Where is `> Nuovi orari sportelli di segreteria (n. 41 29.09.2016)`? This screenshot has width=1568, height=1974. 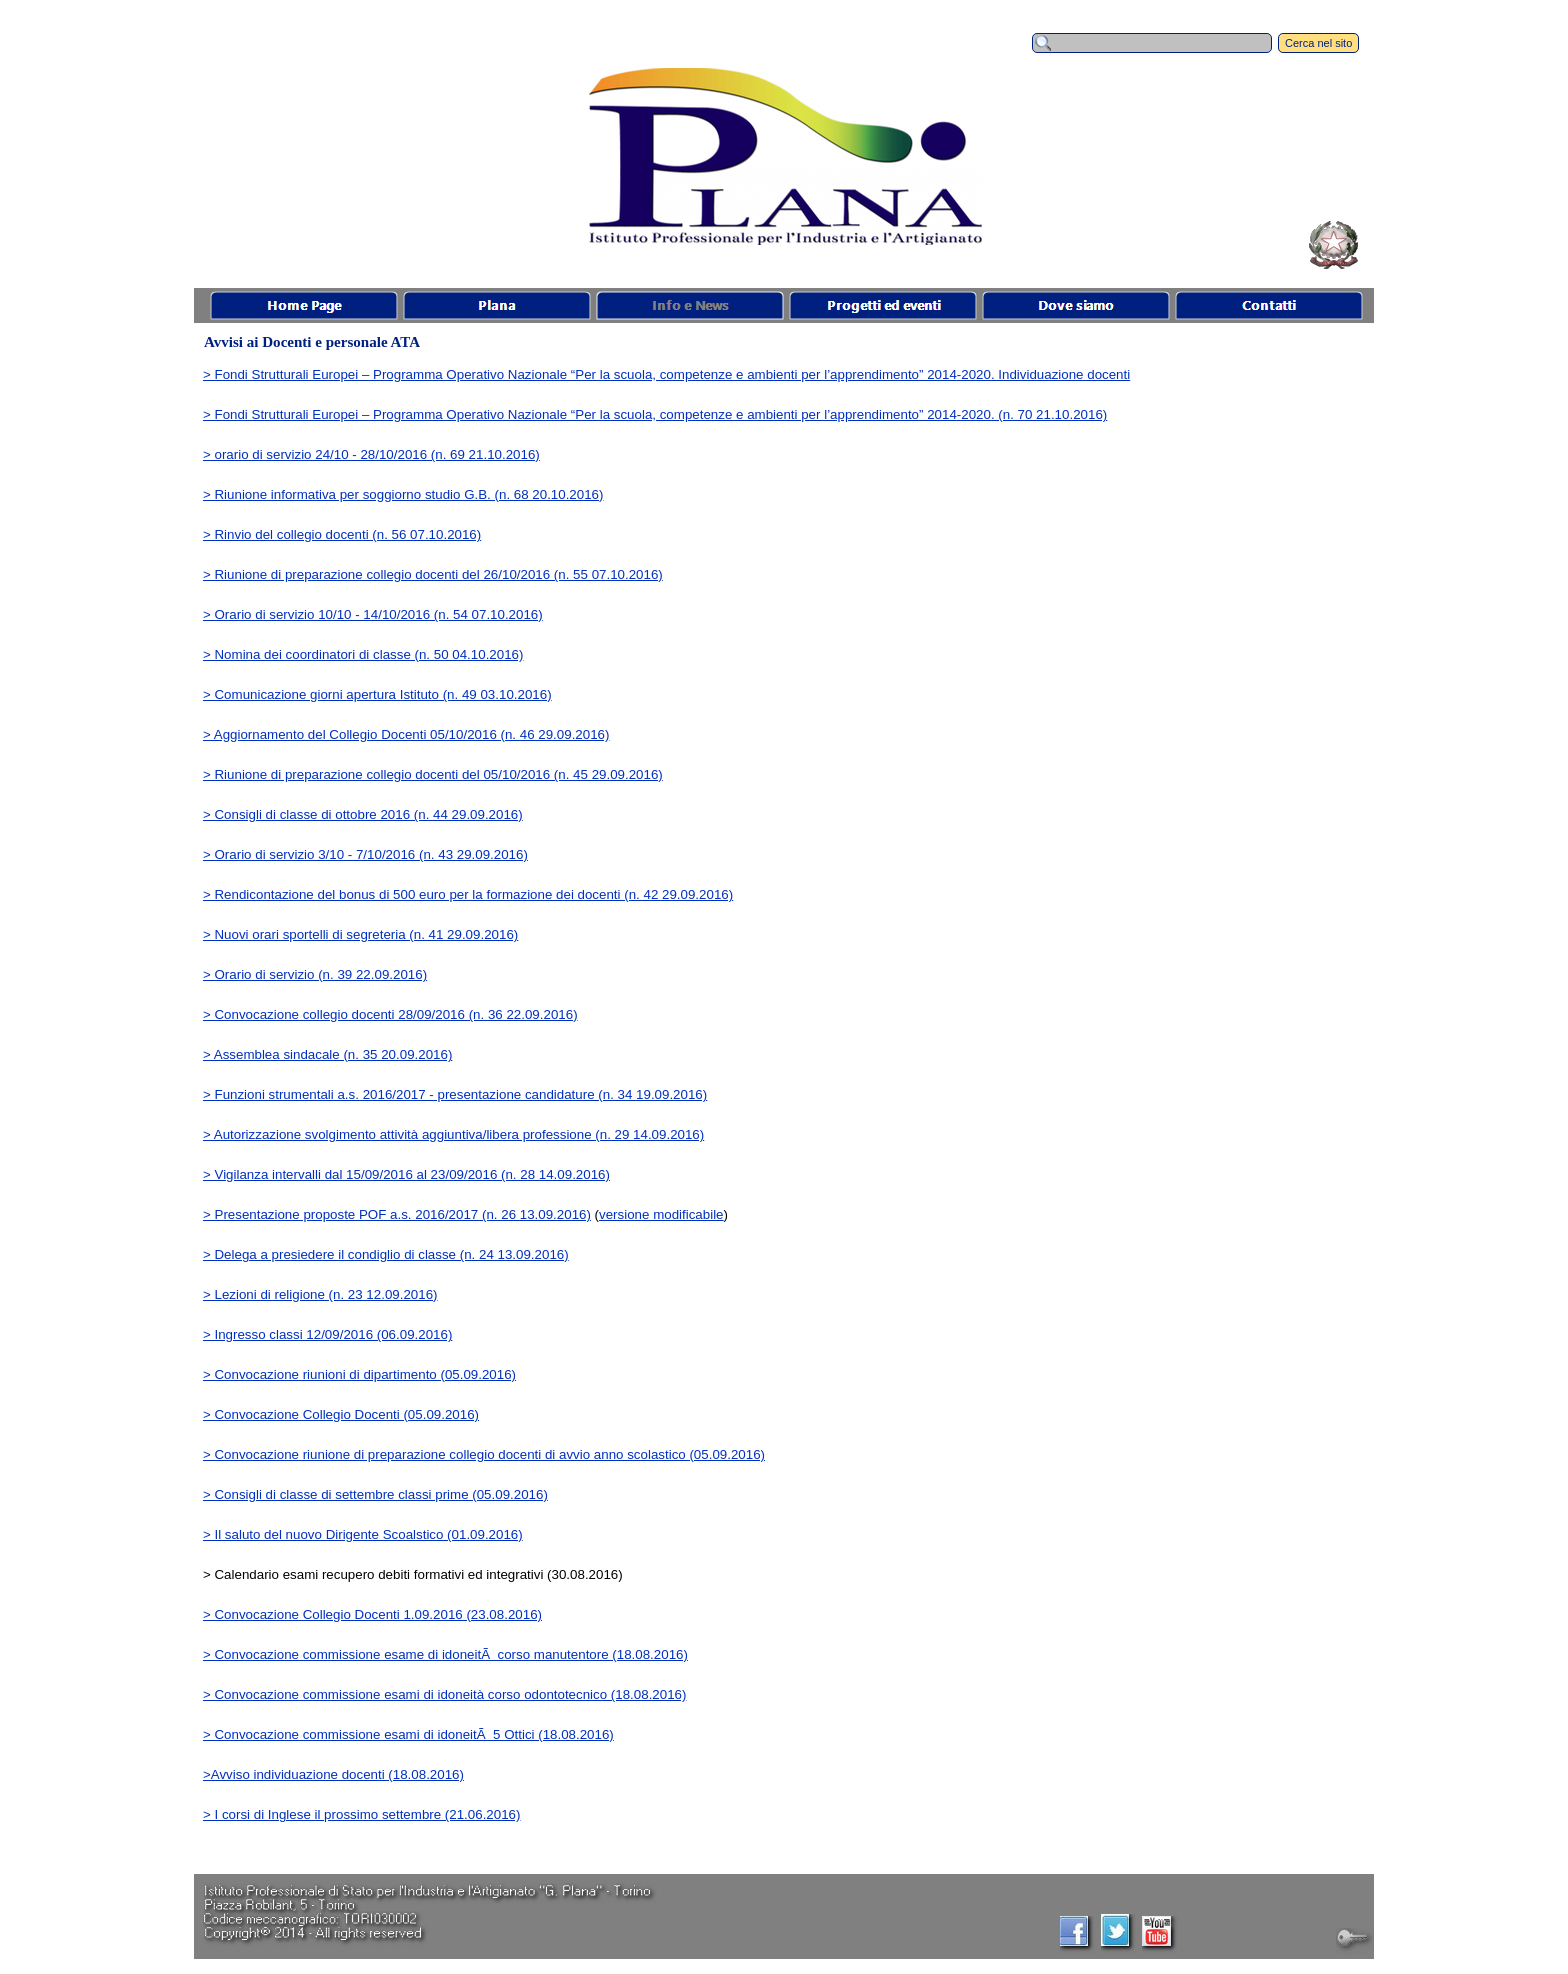
> Nuovi orari sportelli di segreteria (n. 41 29.09.2016) is located at coordinates (360, 934).